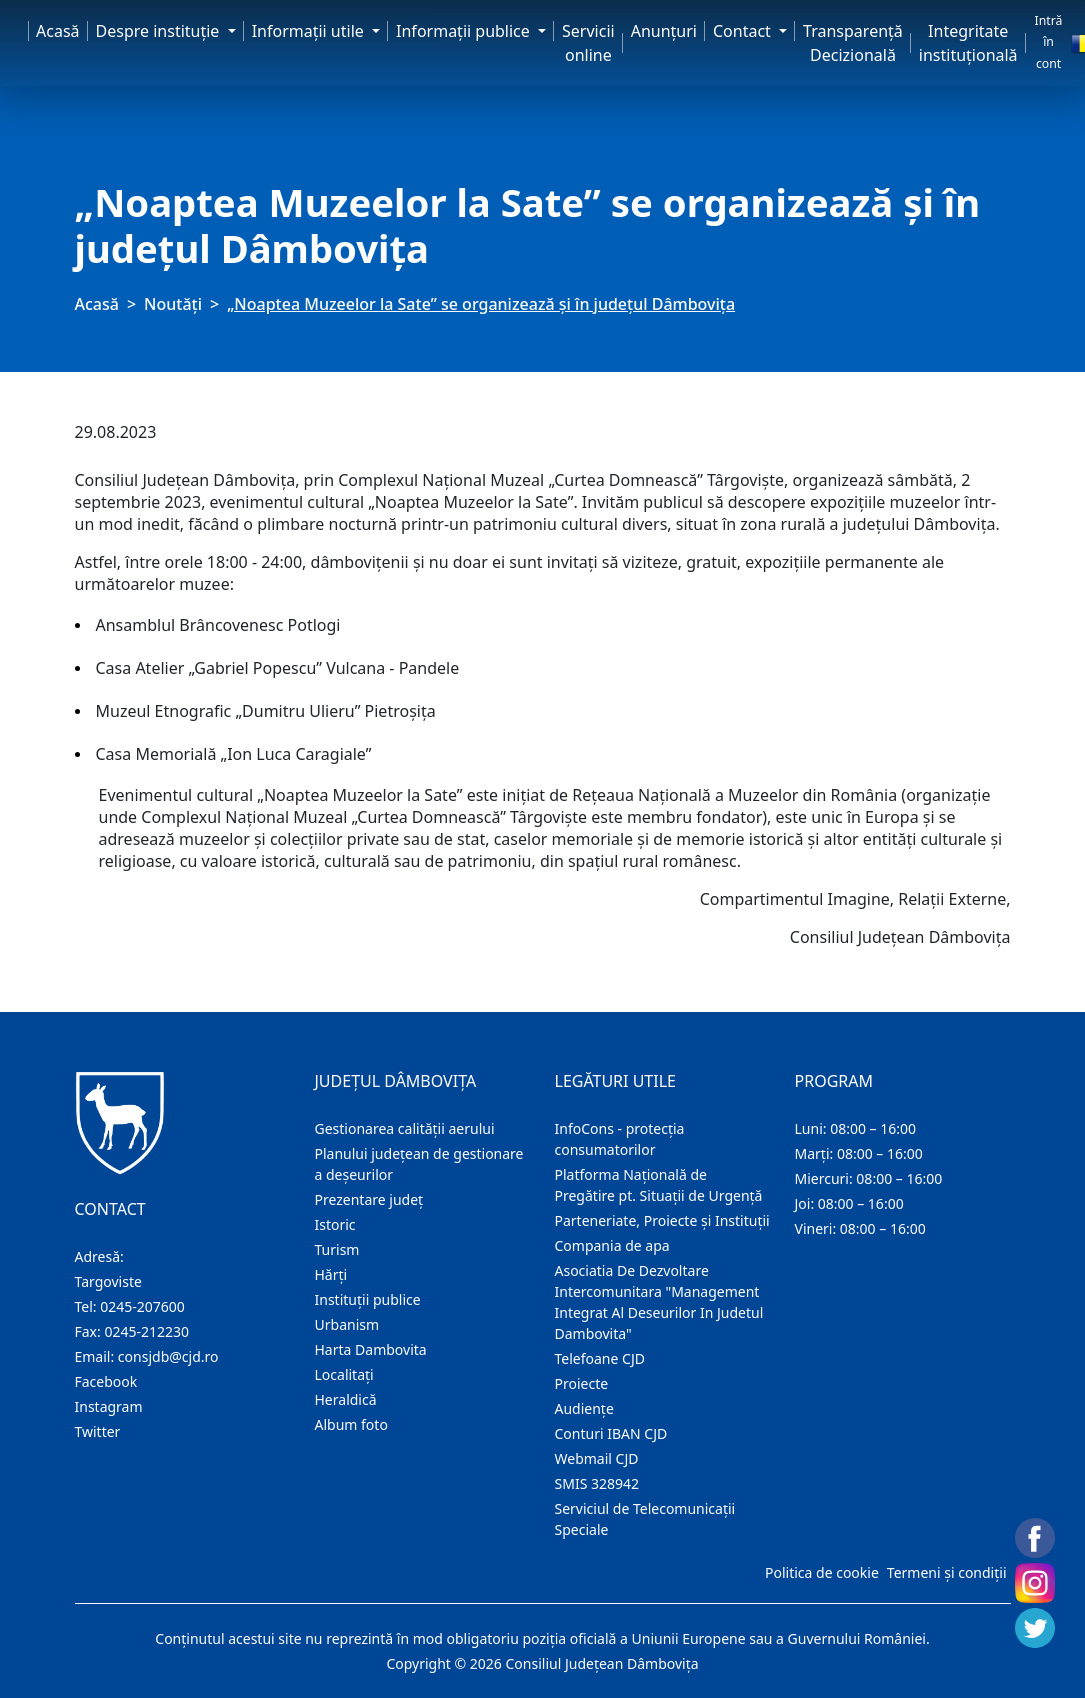  What do you see at coordinates (331, 1274) in the screenshot?
I see `Hărţi` at bounding box center [331, 1274].